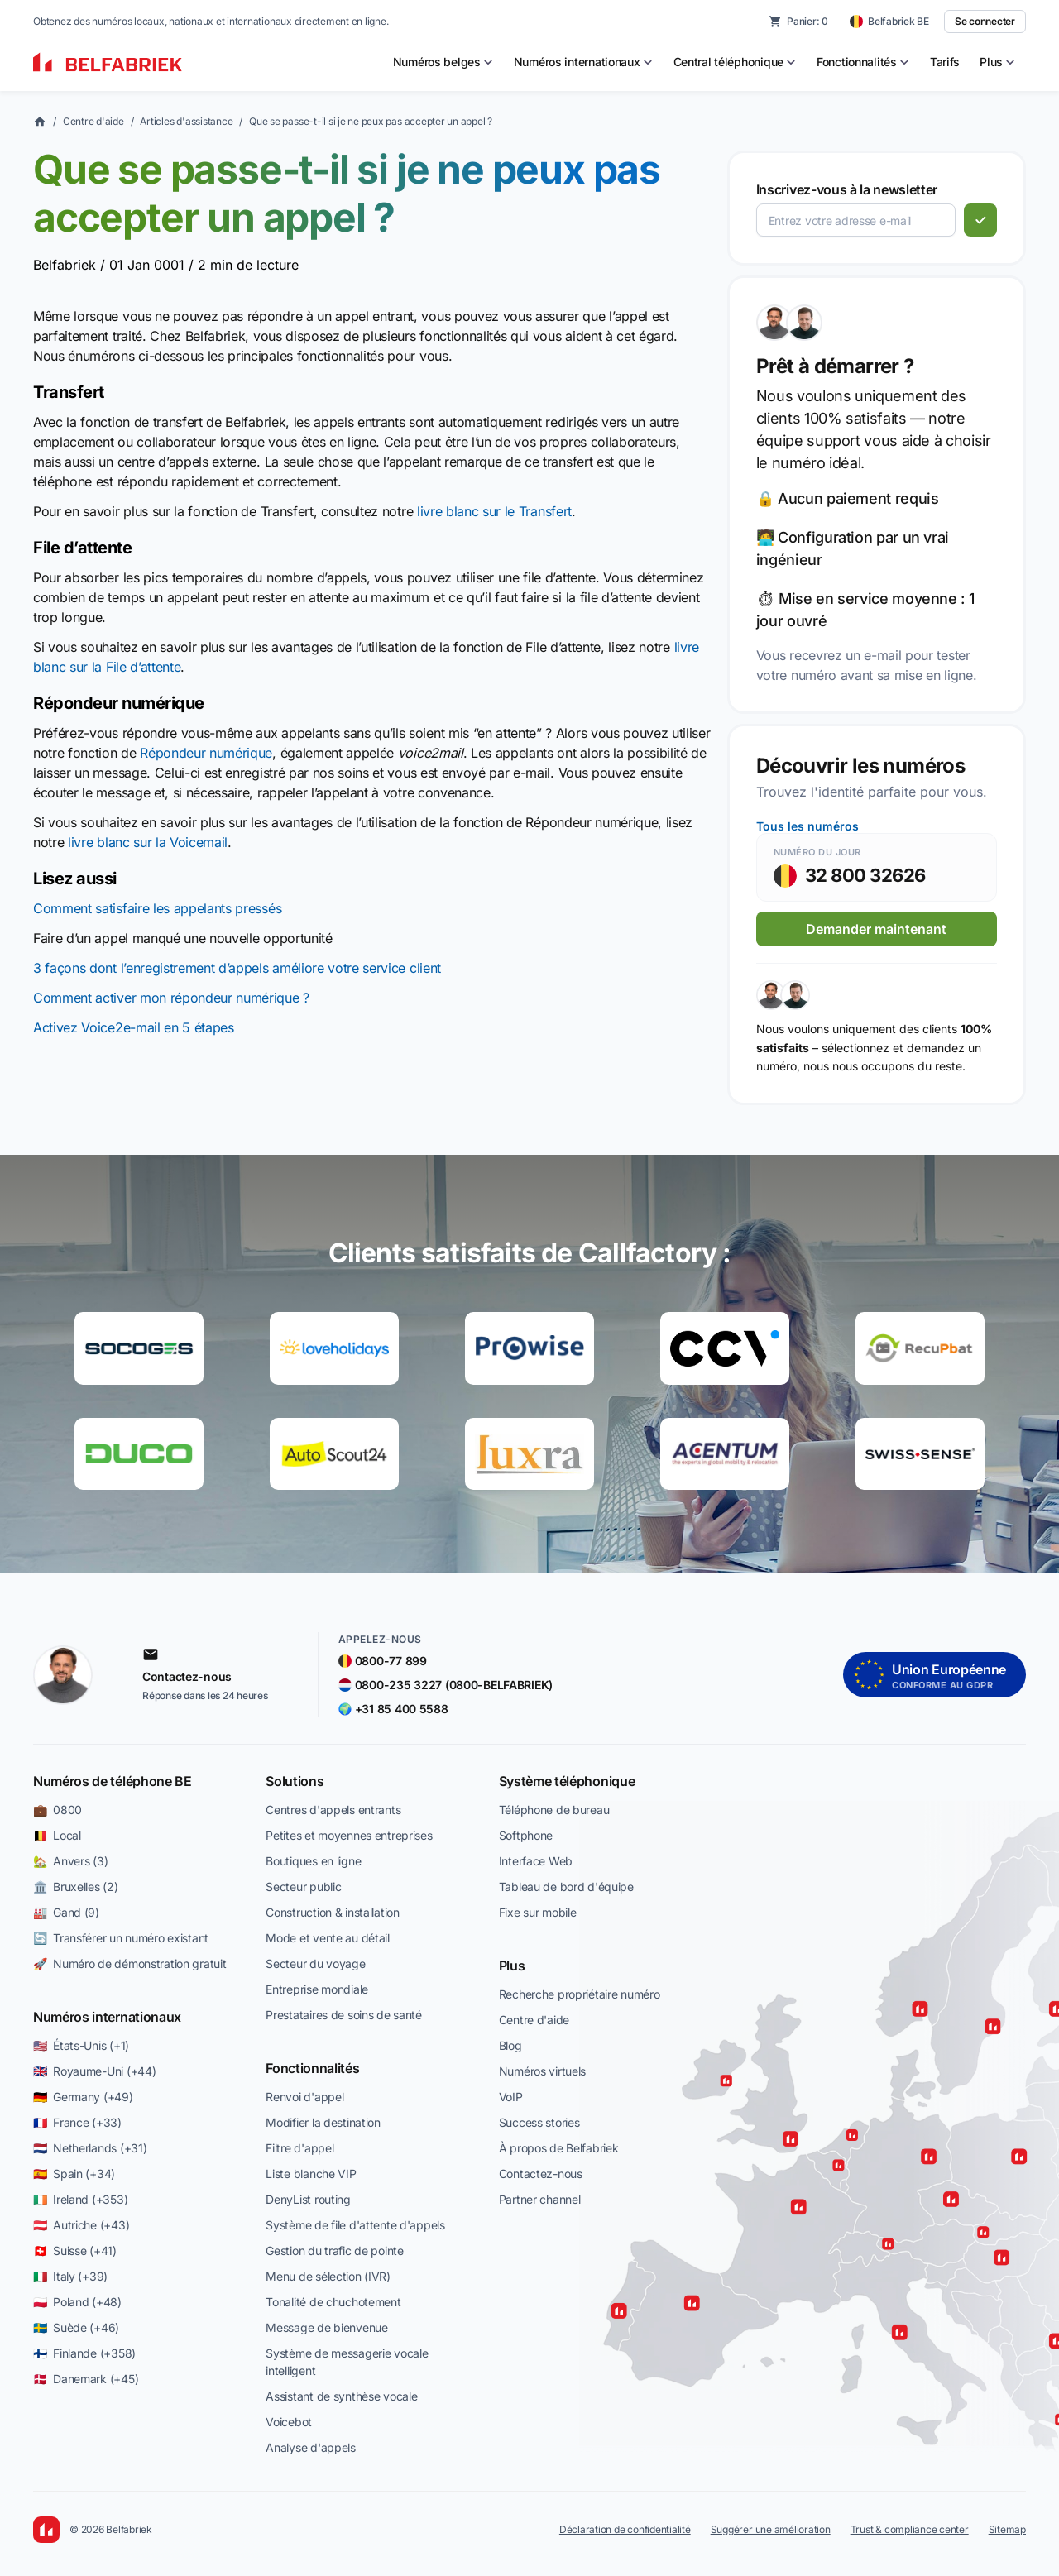 This screenshot has width=1059, height=2576. What do you see at coordinates (370, 121) in the screenshot?
I see `Que se passe-t-il si je ne peux pas accepter un appel ?` at bounding box center [370, 121].